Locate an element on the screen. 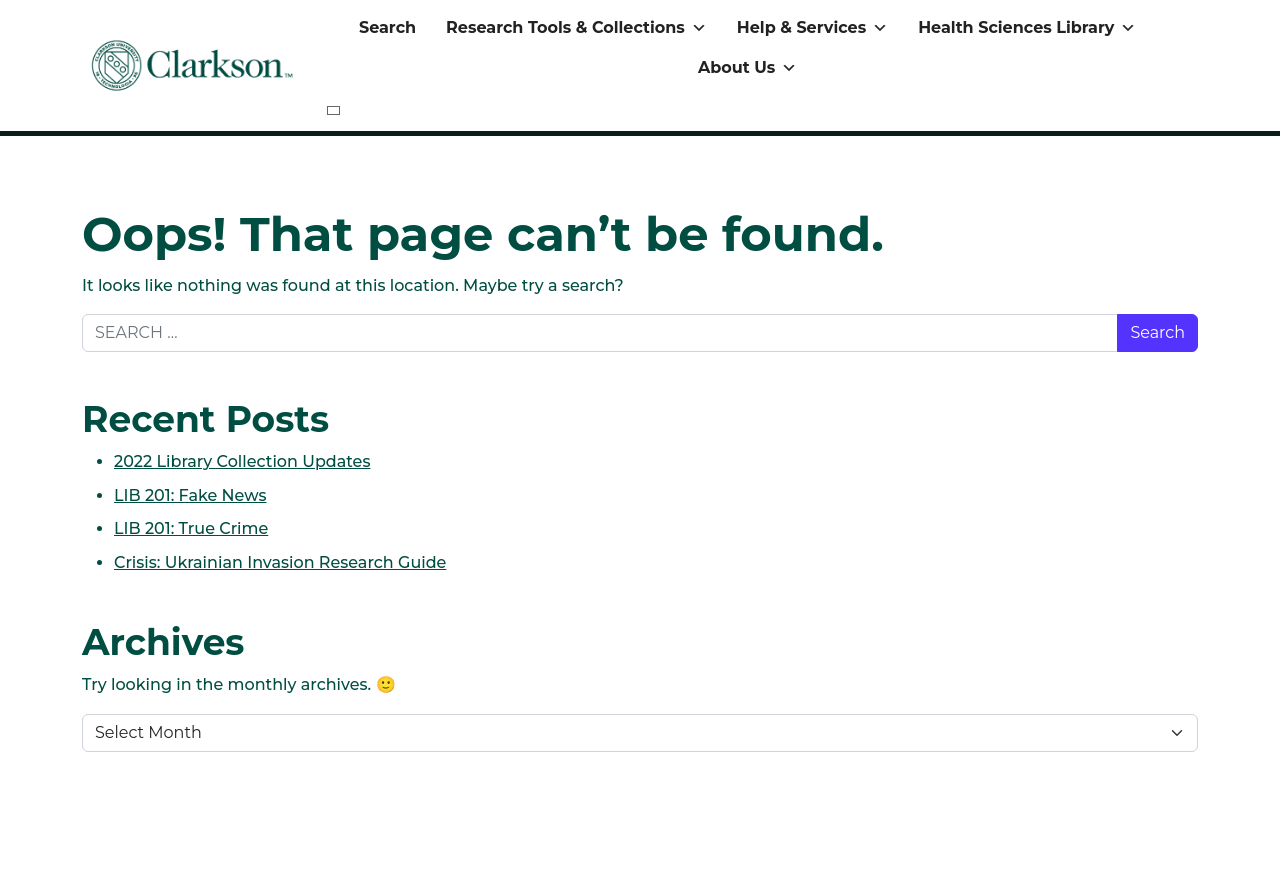 The image size is (1280, 888). Crisis: Ukrainian Invasion Research Guide is located at coordinates (280, 562).